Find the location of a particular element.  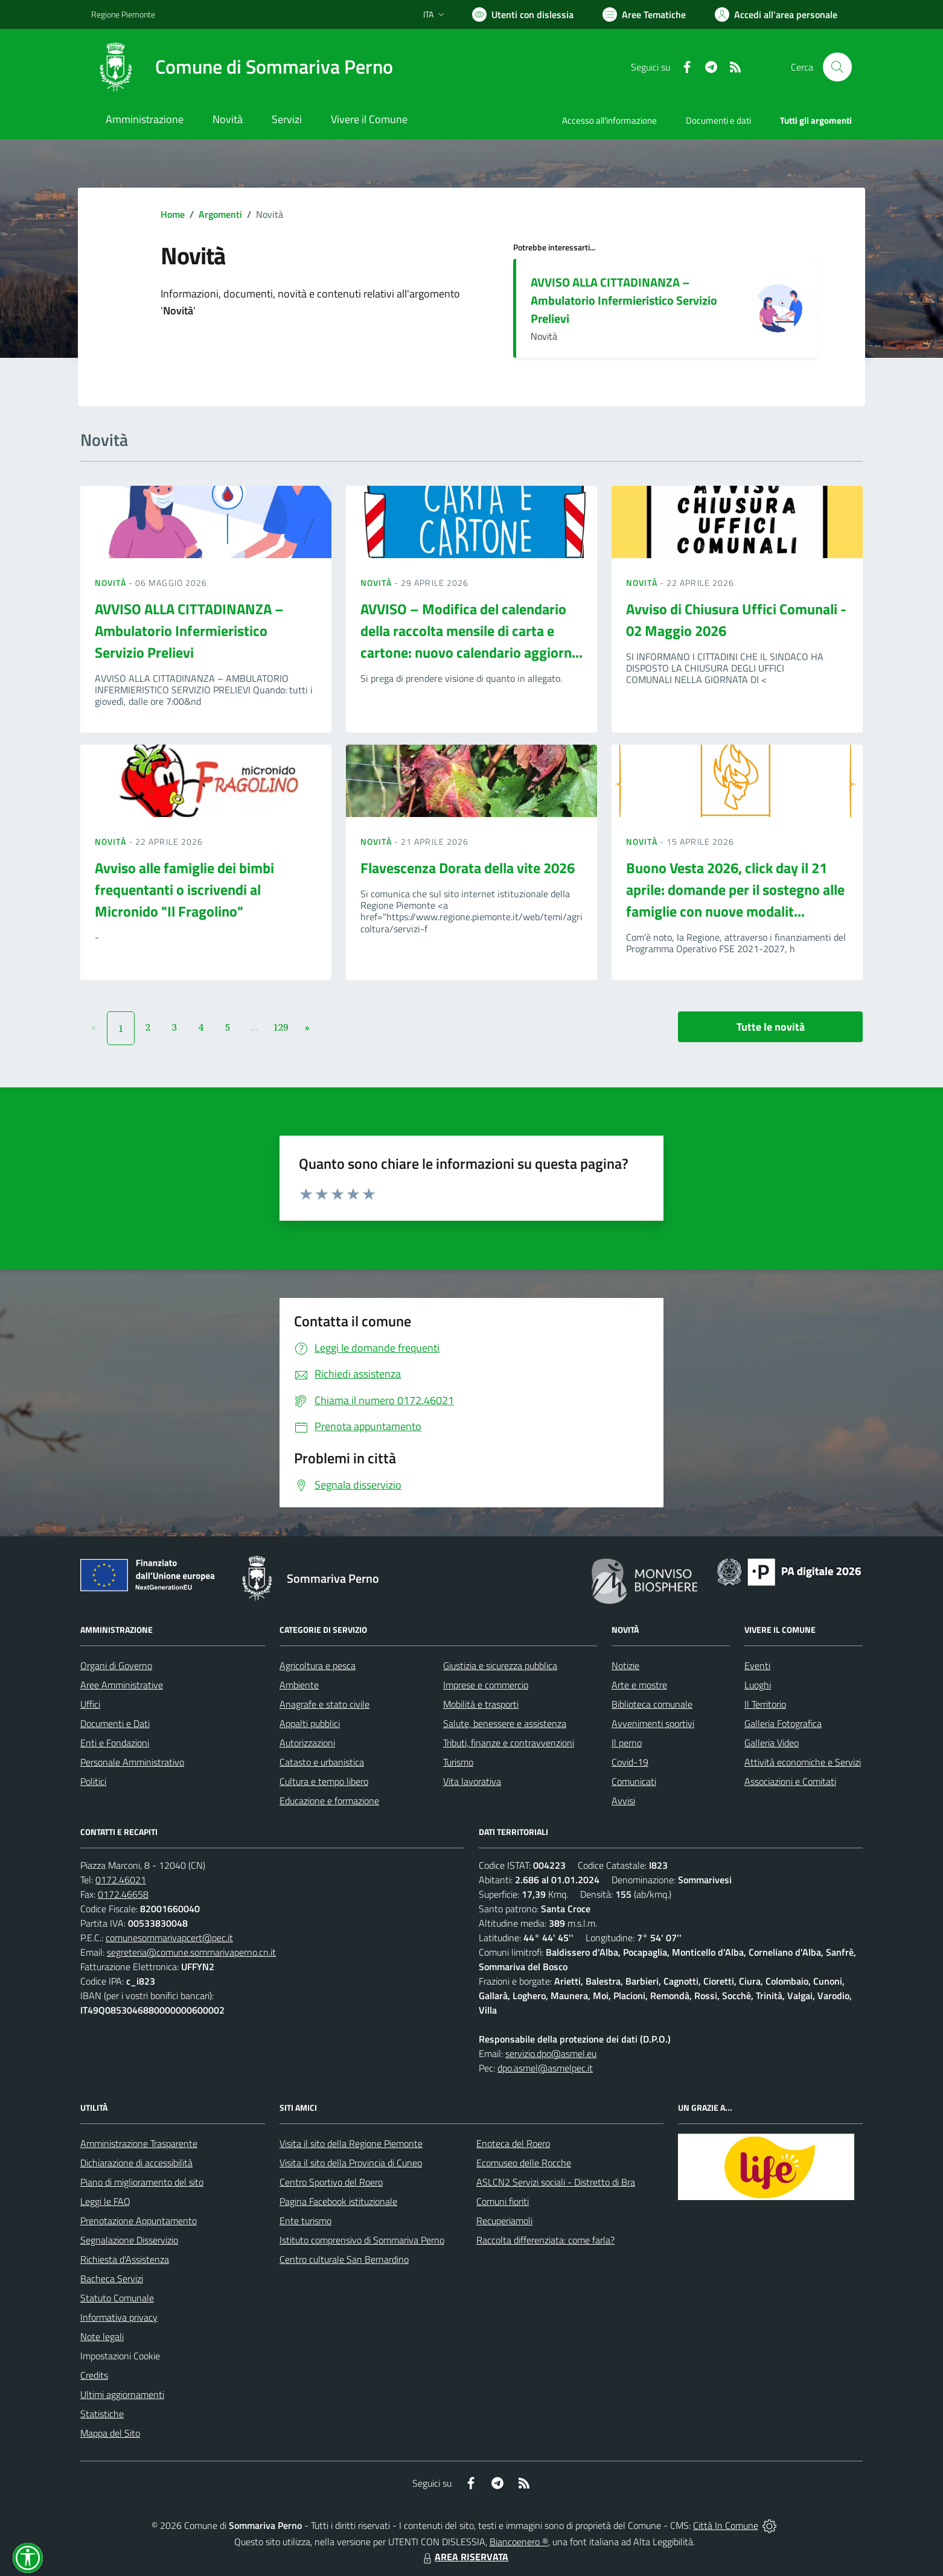

Amministrazione Trasparente is located at coordinates (138, 2143).